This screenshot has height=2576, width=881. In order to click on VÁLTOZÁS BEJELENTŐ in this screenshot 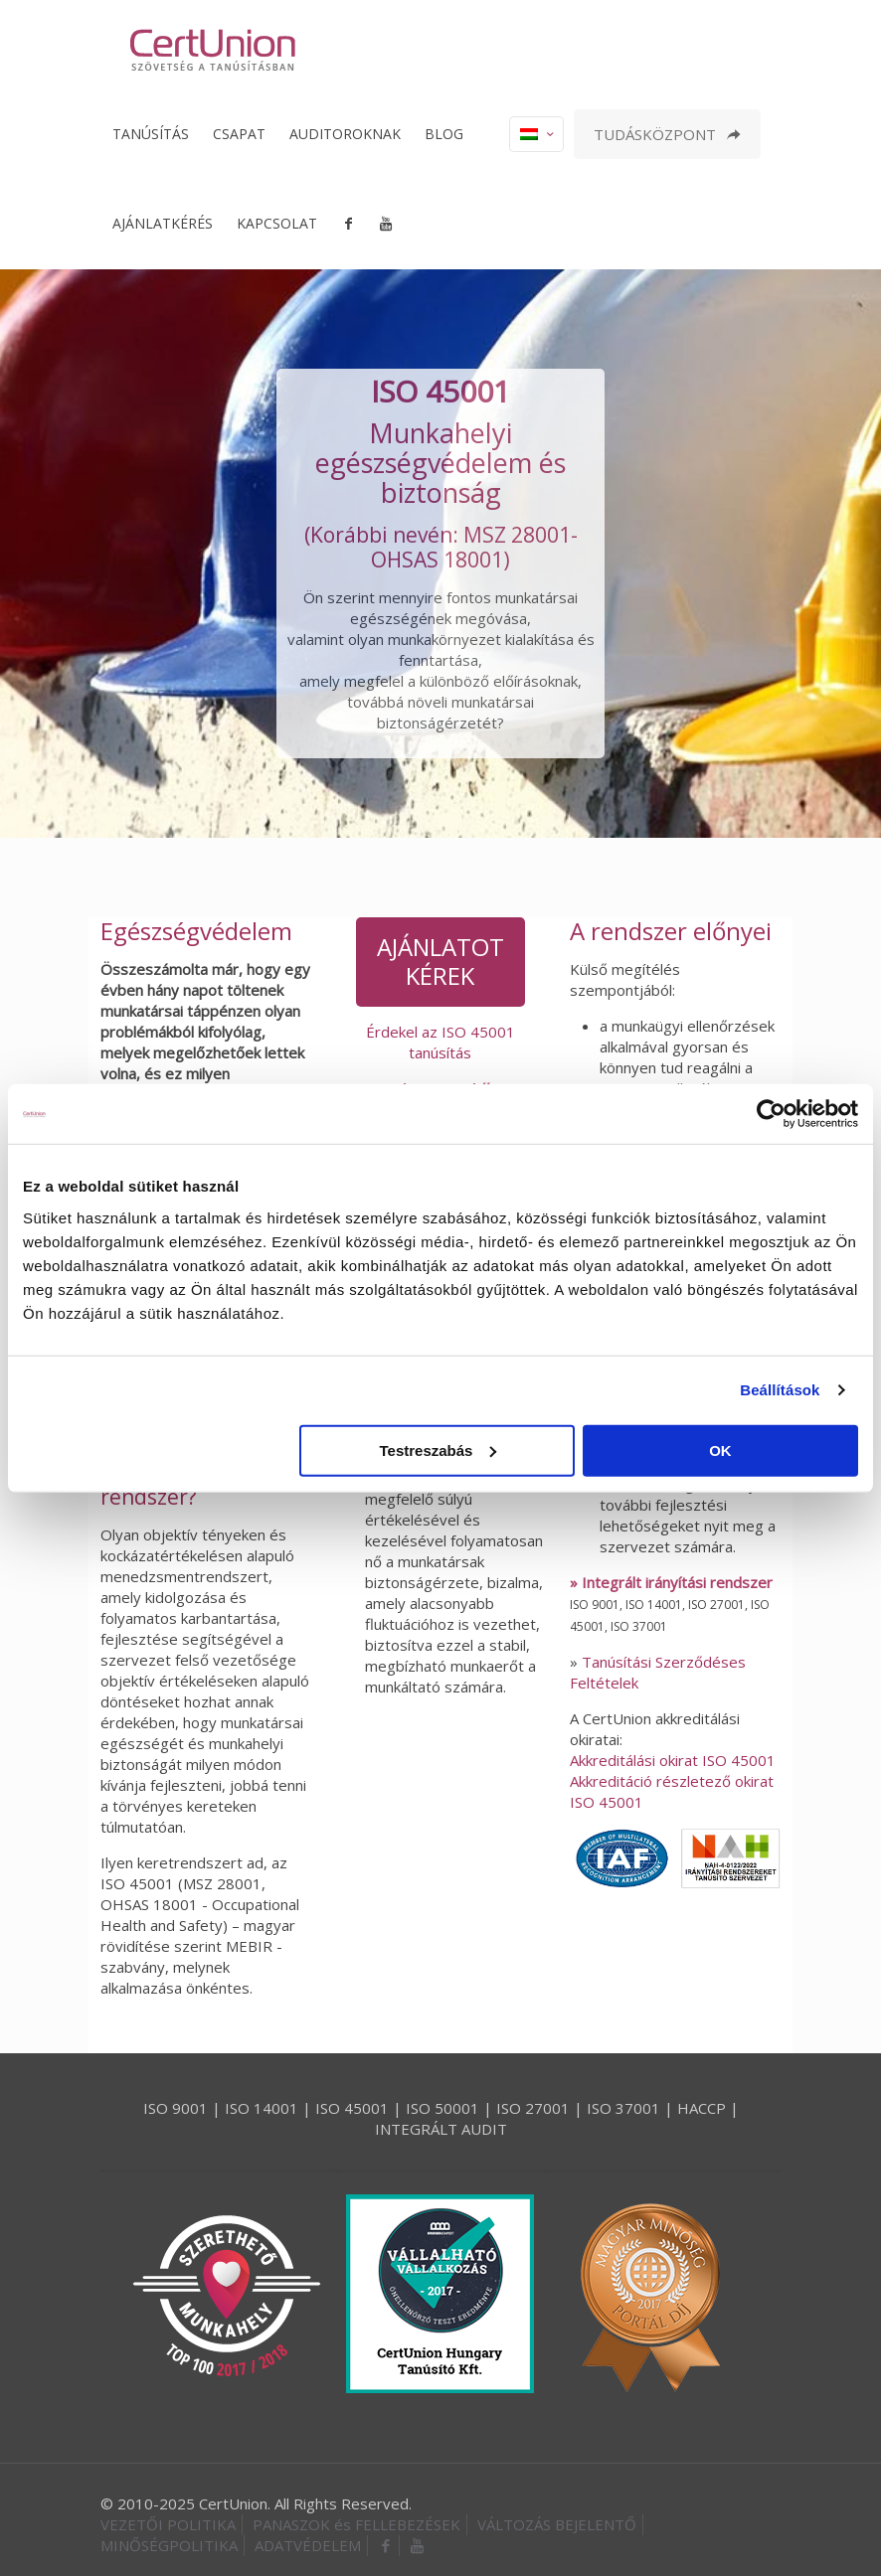, I will do `click(556, 2524)`.